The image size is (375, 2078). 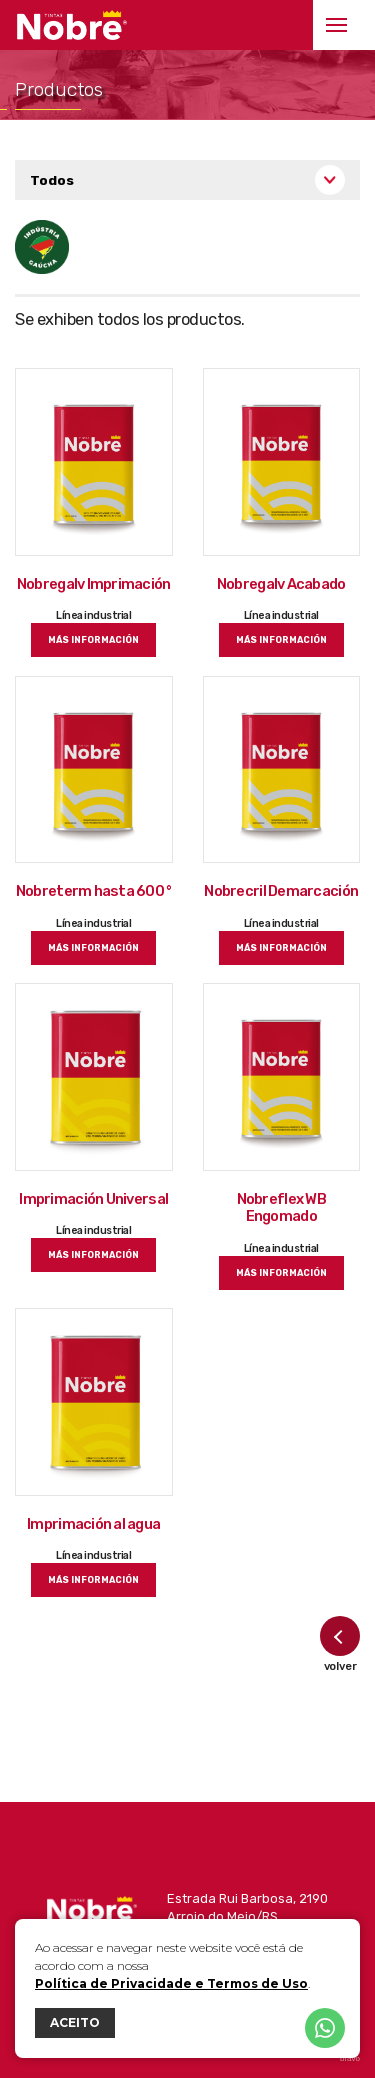 What do you see at coordinates (75, 2022) in the screenshot?
I see `ACEITO` at bounding box center [75, 2022].